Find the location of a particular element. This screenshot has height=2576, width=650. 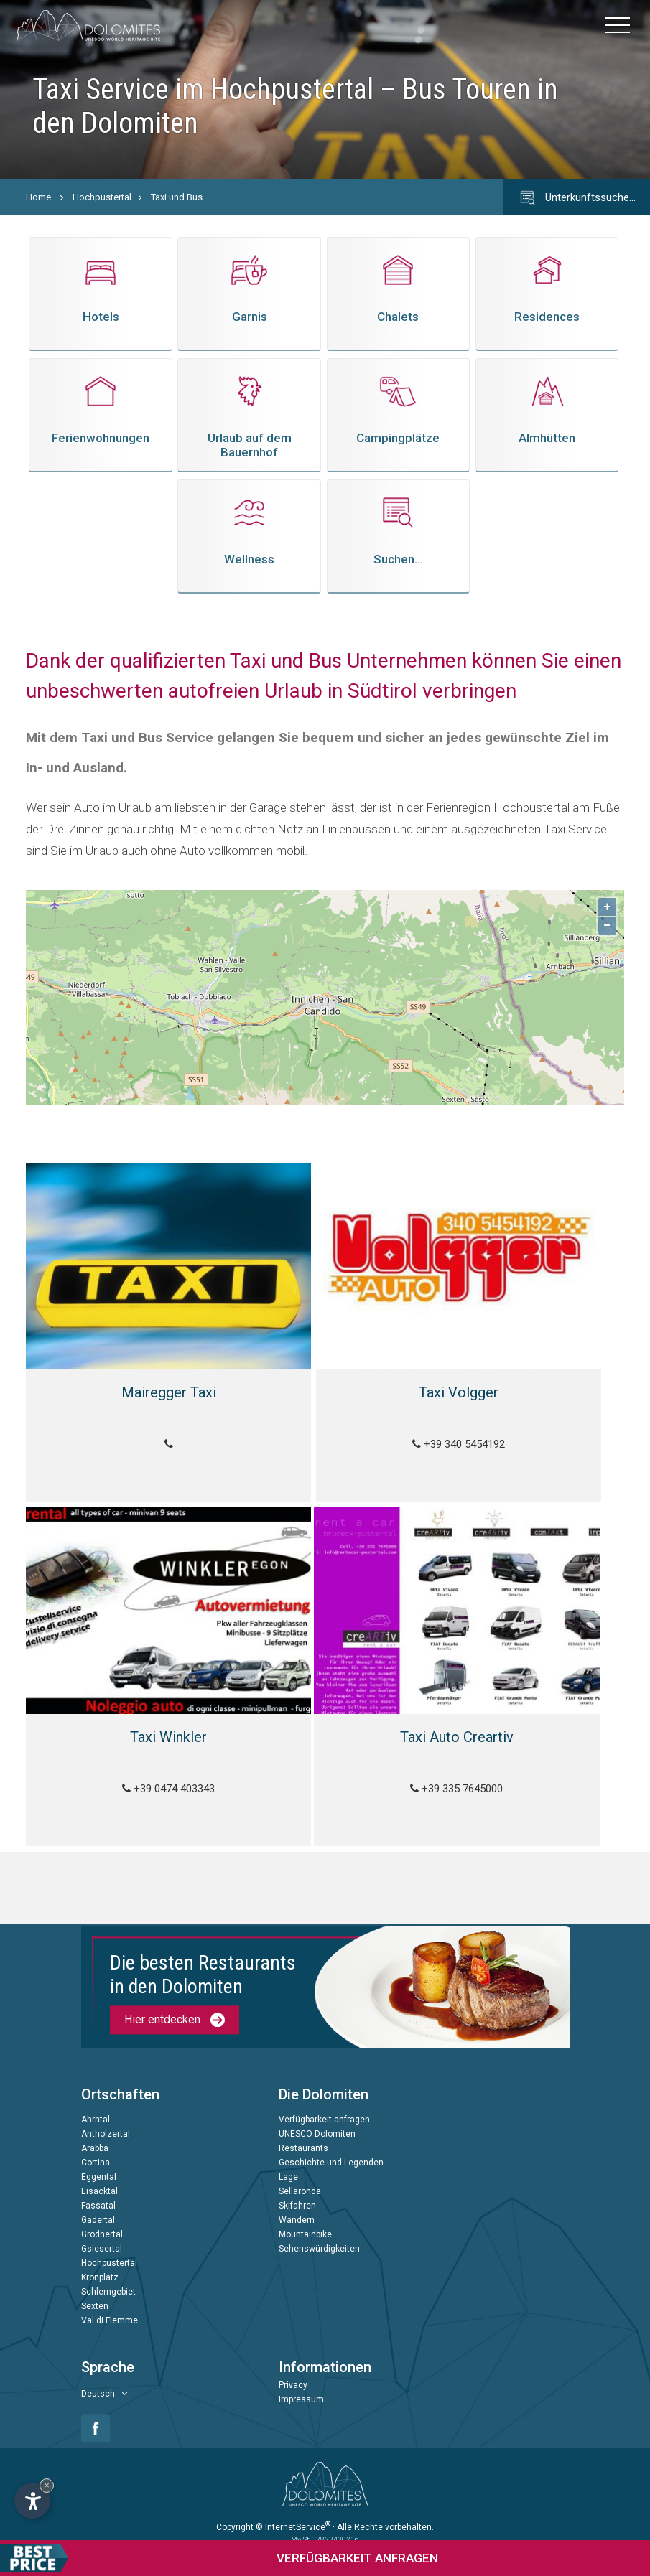

Antholzertal is located at coordinates (105, 2117).